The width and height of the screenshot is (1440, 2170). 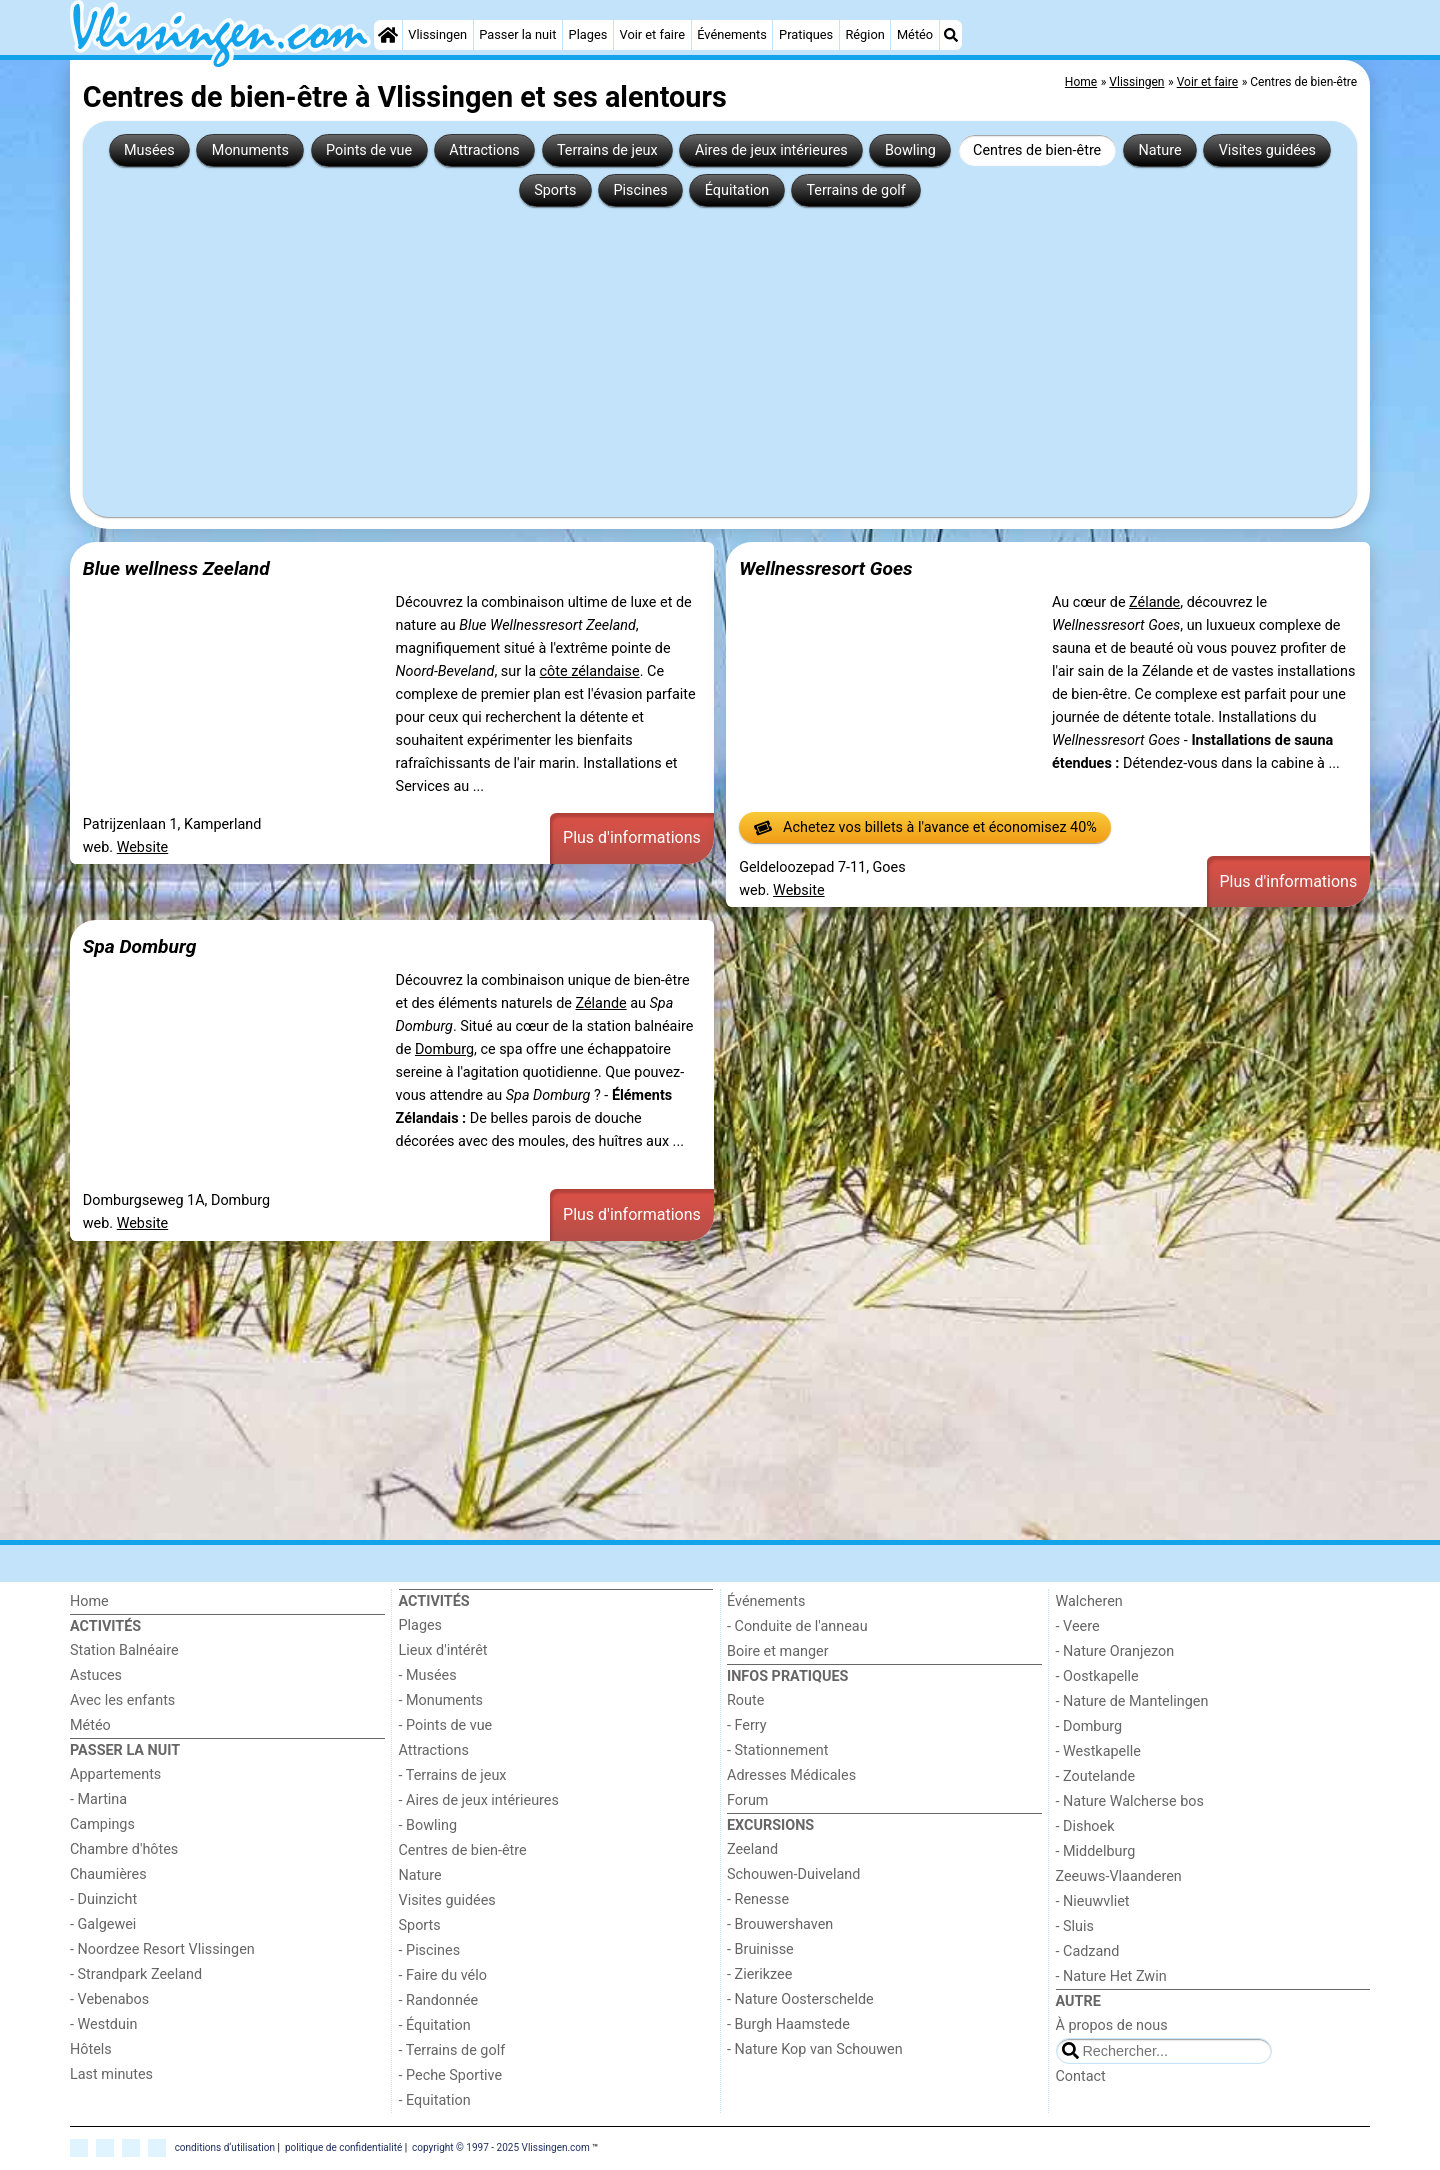 I want to click on Vlissingen, so click(x=437, y=34).